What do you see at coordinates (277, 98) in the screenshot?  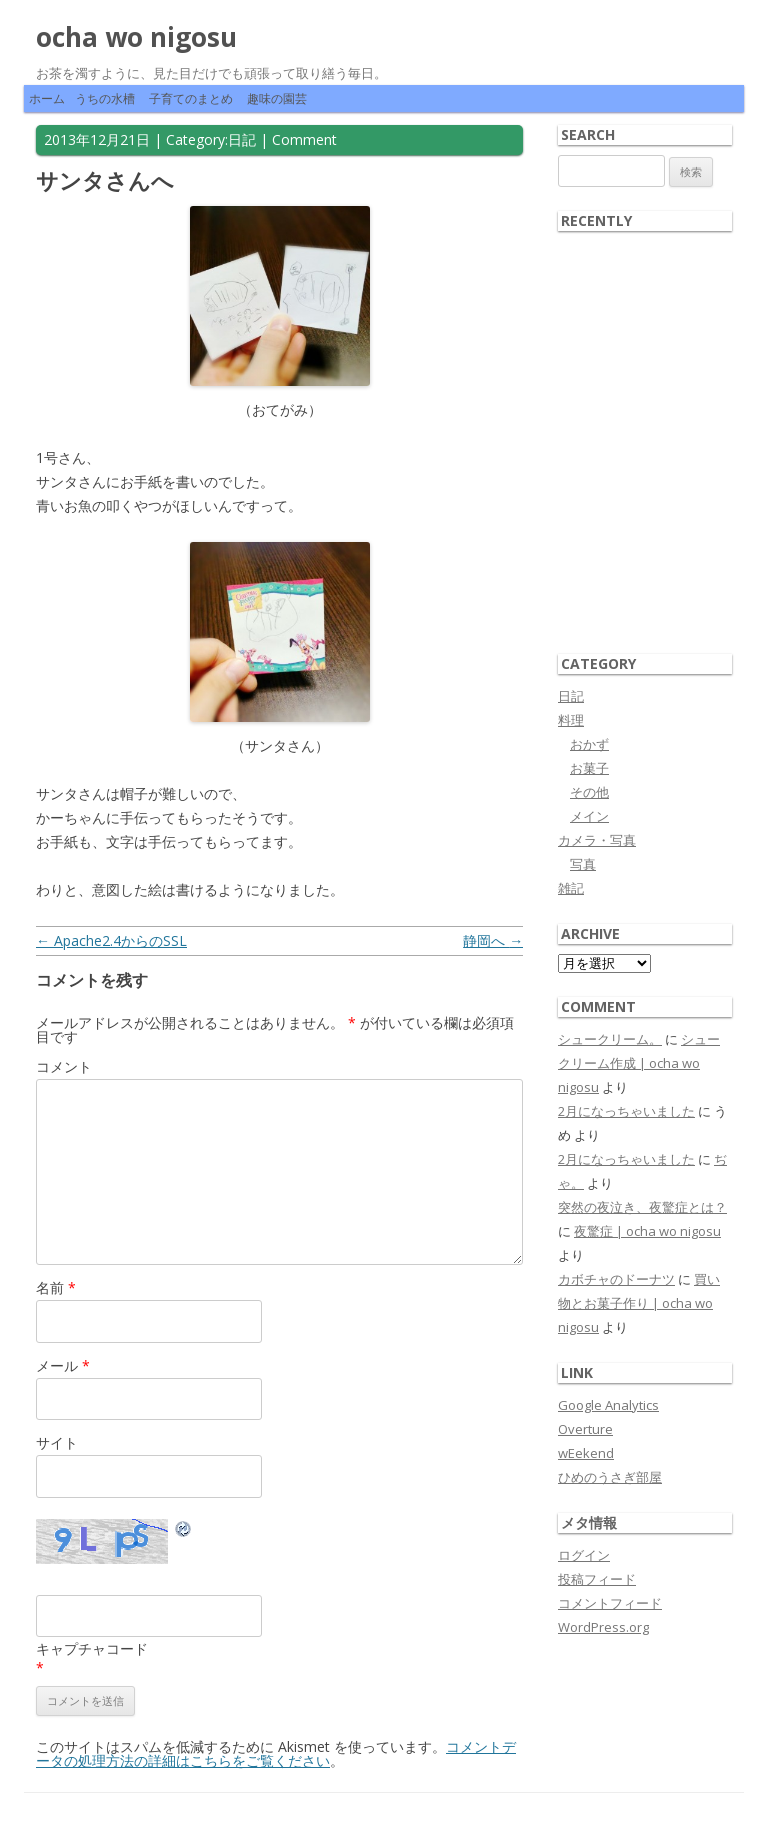 I see `趣味の園芸` at bounding box center [277, 98].